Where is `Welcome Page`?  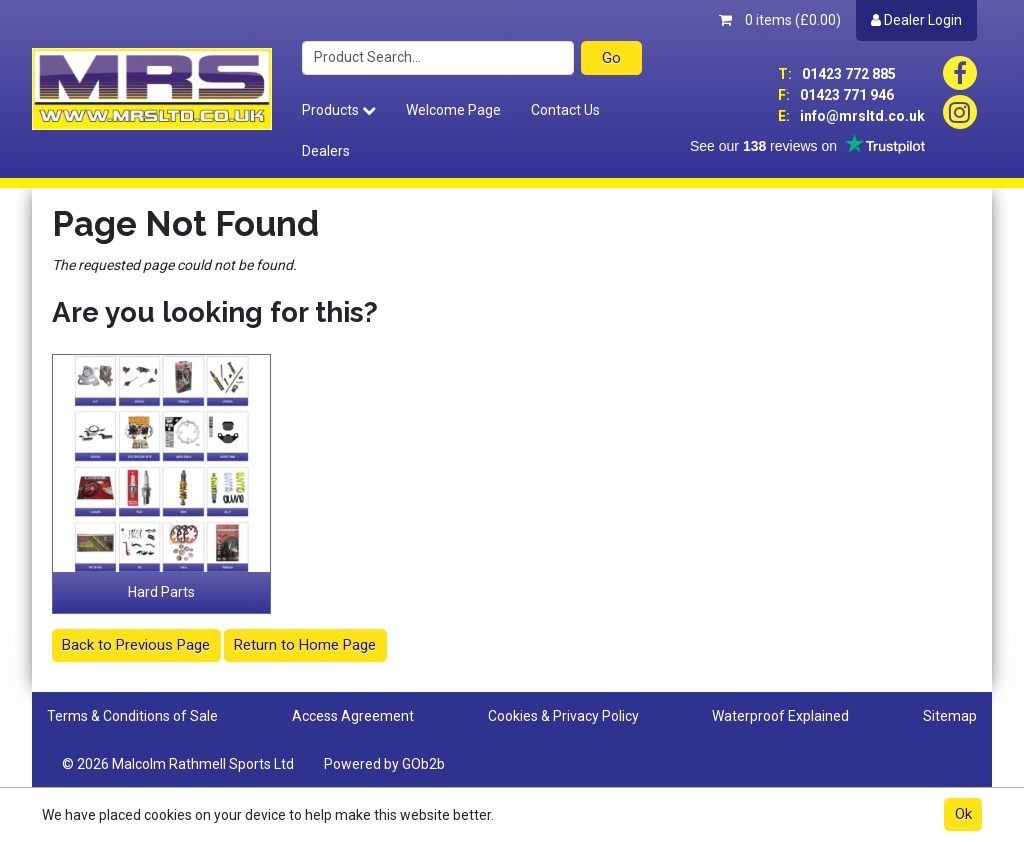
Welcome Page is located at coordinates (453, 110).